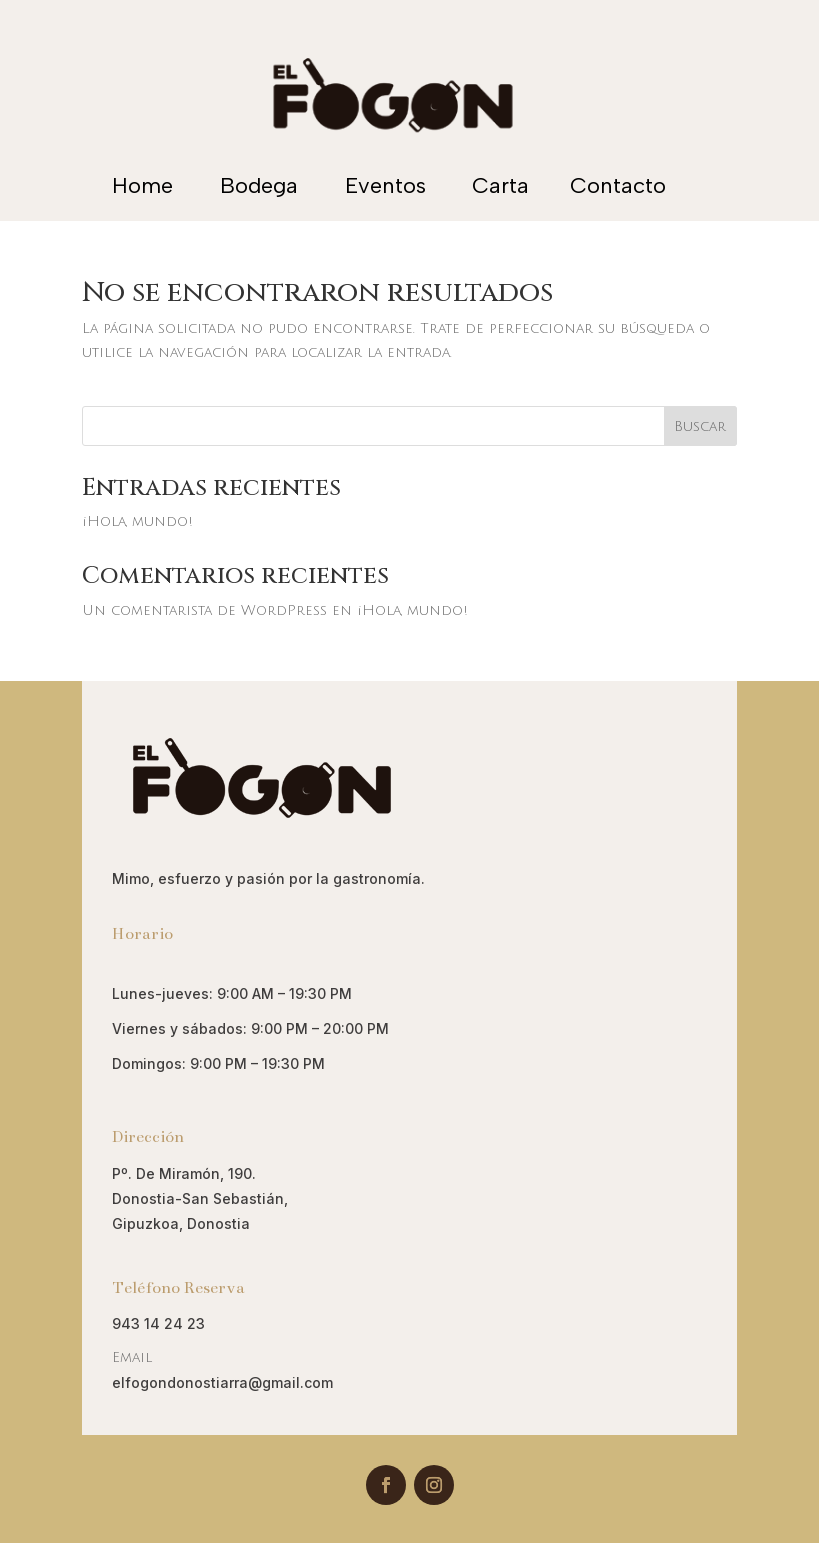 This screenshot has height=1543, width=819. What do you see at coordinates (385, 185) in the screenshot?
I see `Eventos` at bounding box center [385, 185].